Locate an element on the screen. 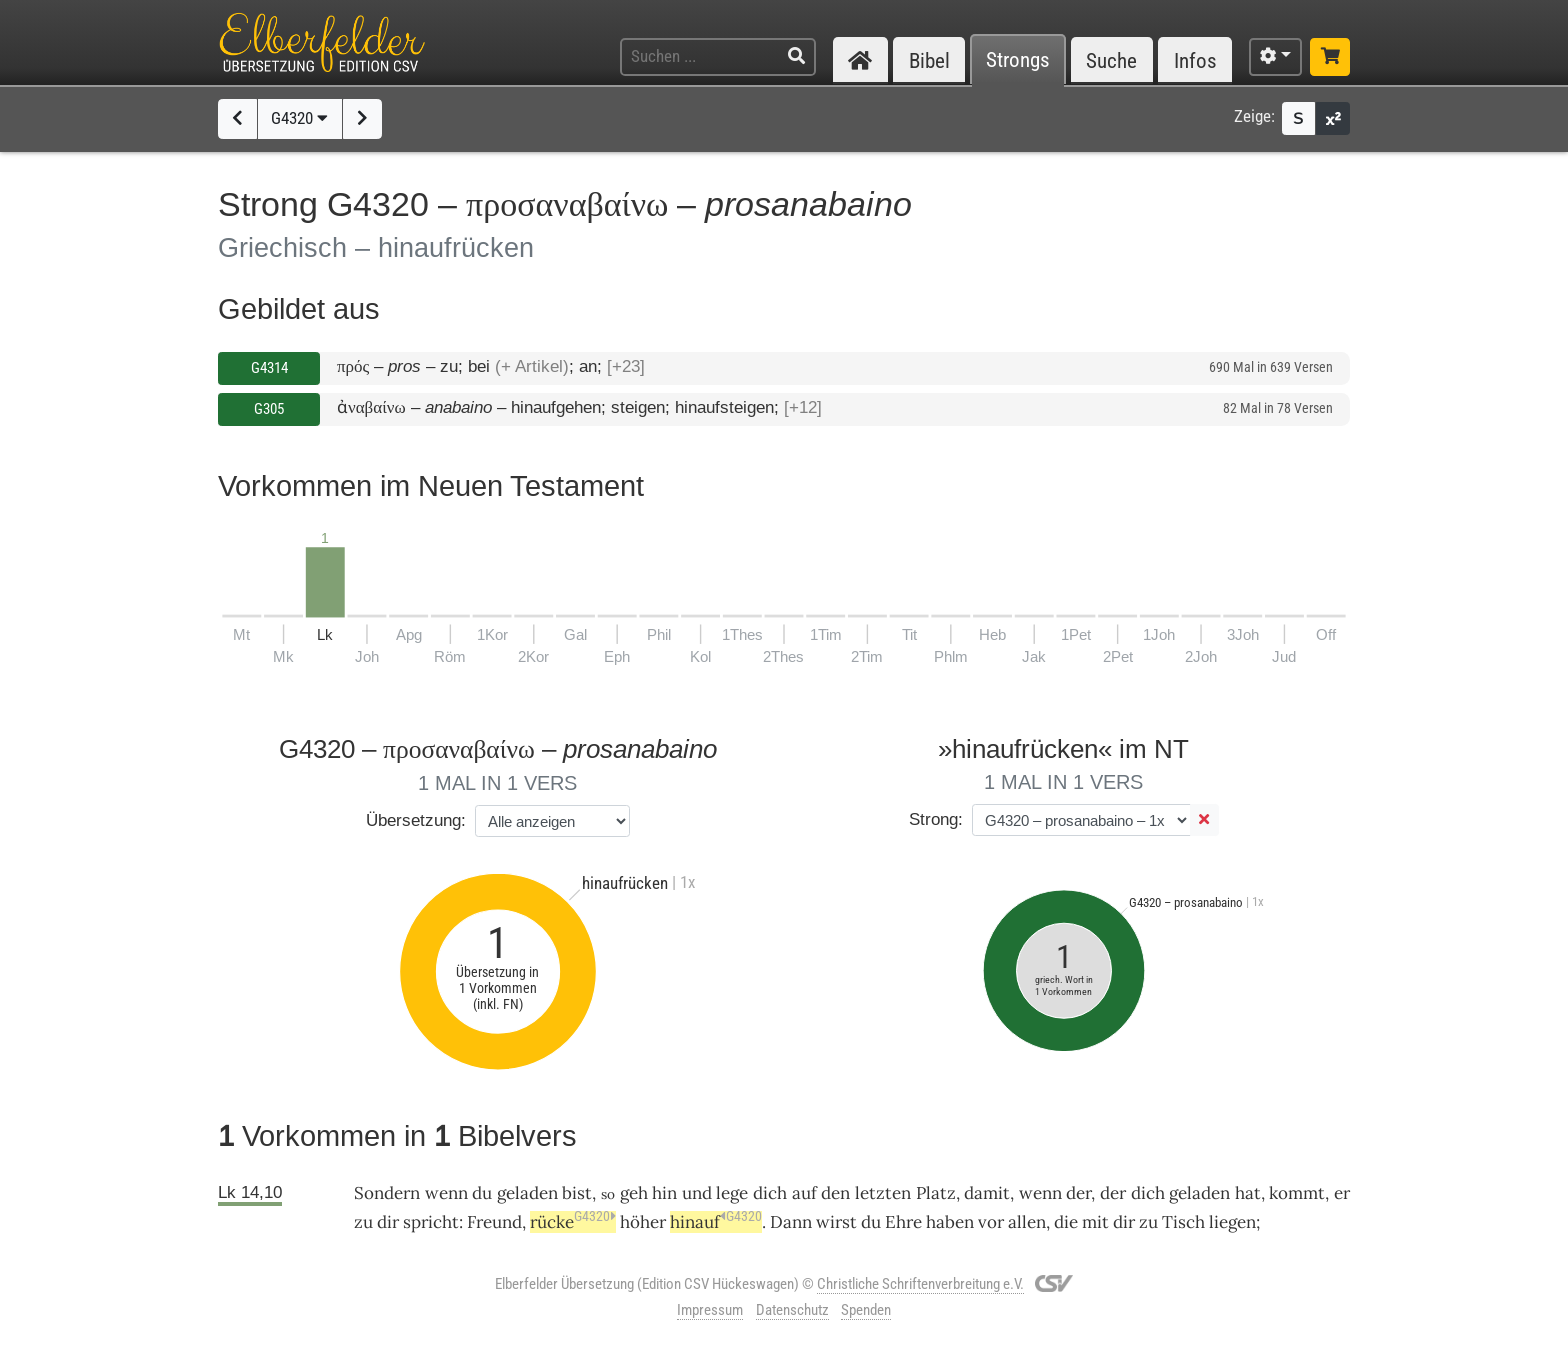 Image resolution: width=1568 pixels, height=1357 pixels. lege is located at coordinates (732, 1193).